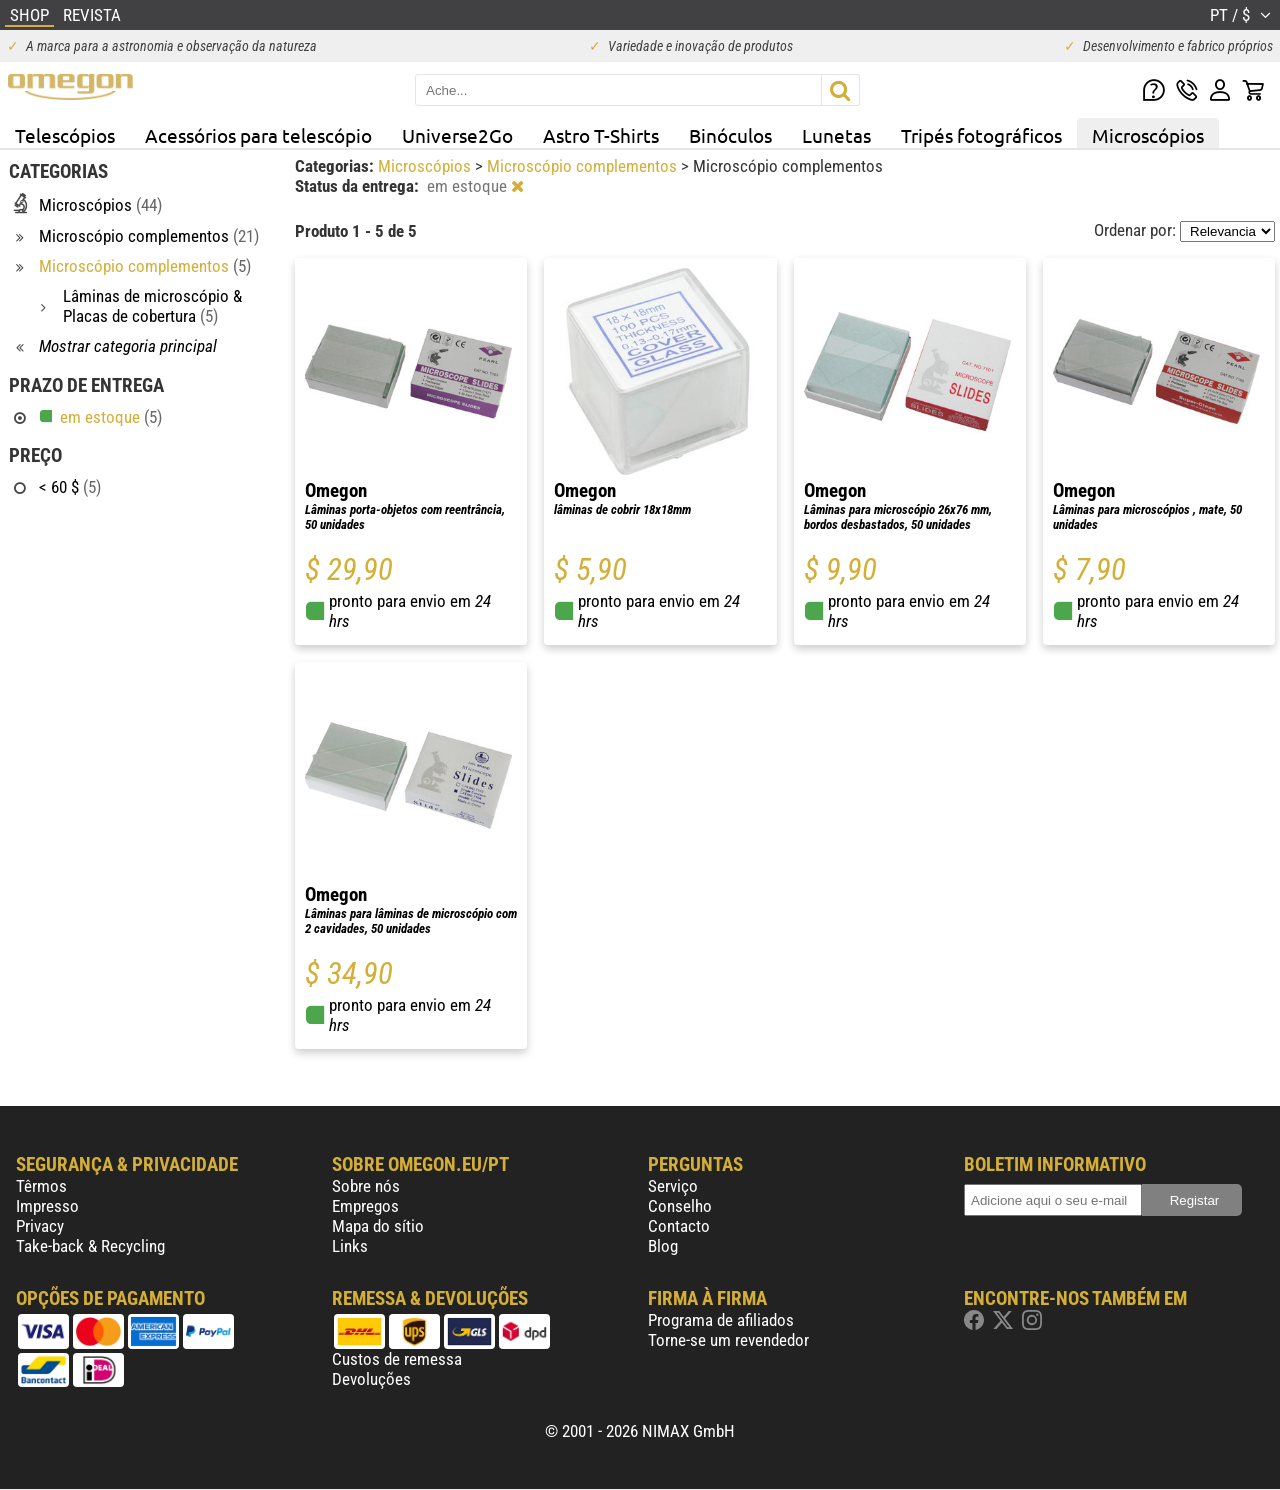 The image size is (1280, 1490). What do you see at coordinates (378, 1226) in the screenshot?
I see `Mapa do sítio` at bounding box center [378, 1226].